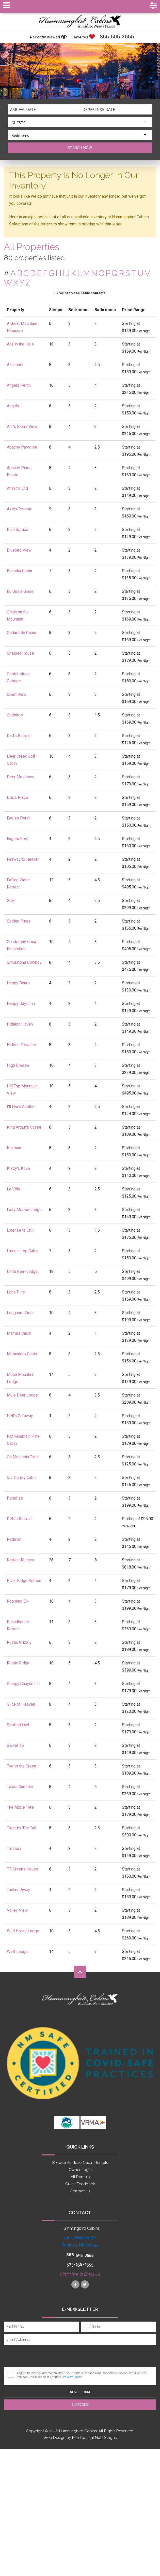 The width and height of the screenshot is (160, 2576). I want to click on Gelk, so click(11, 900).